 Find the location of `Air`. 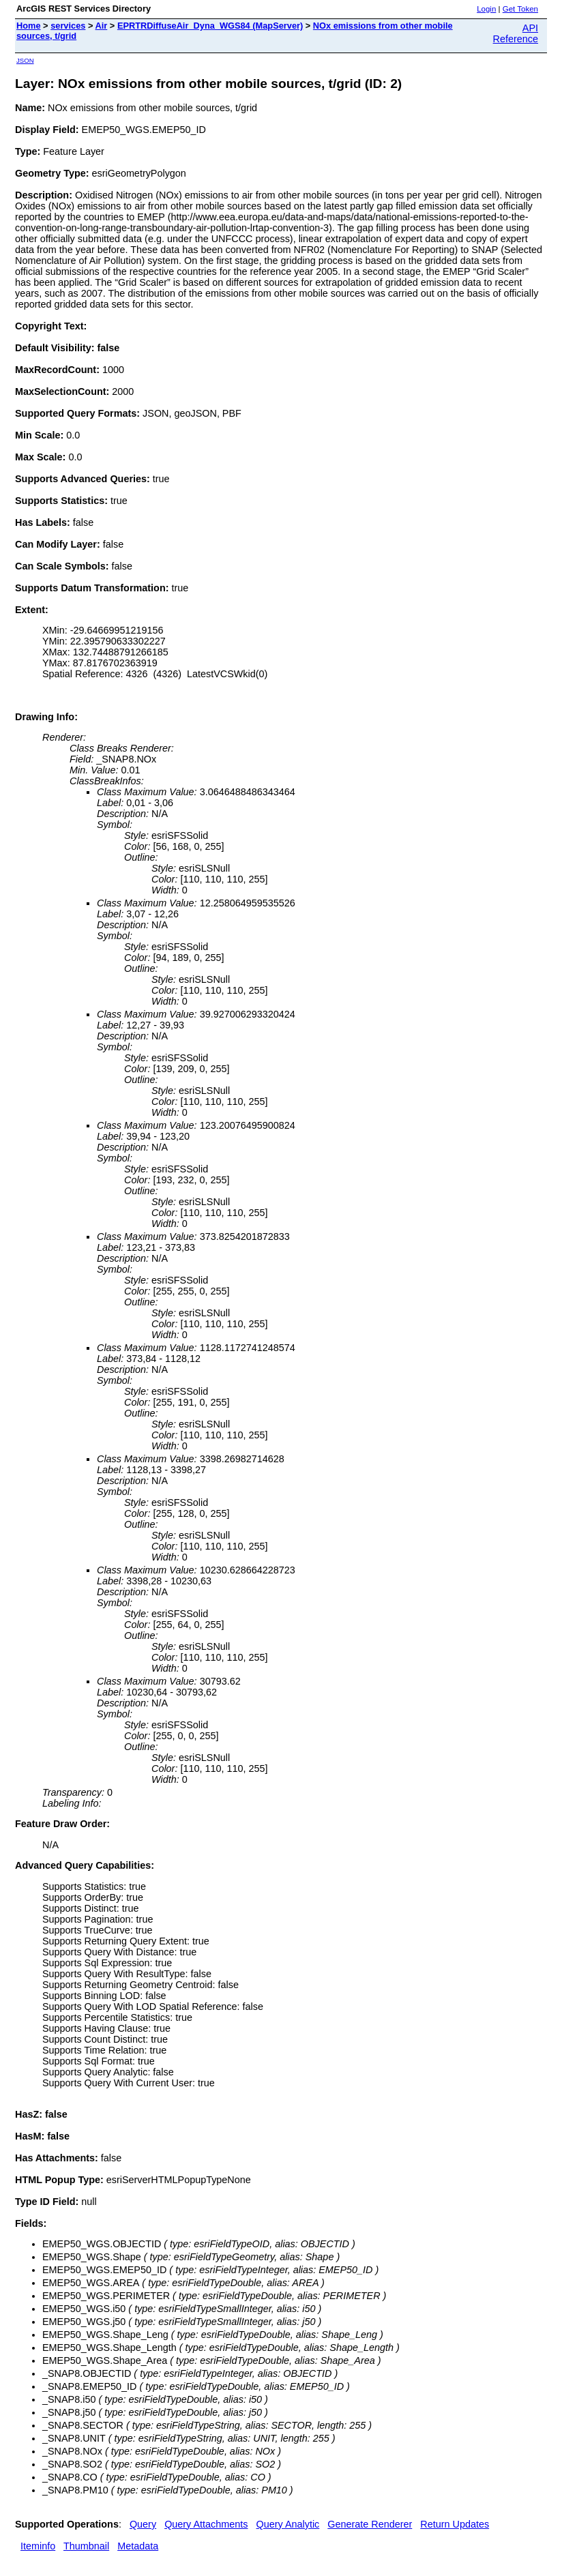

Air is located at coordinates (101, 25).